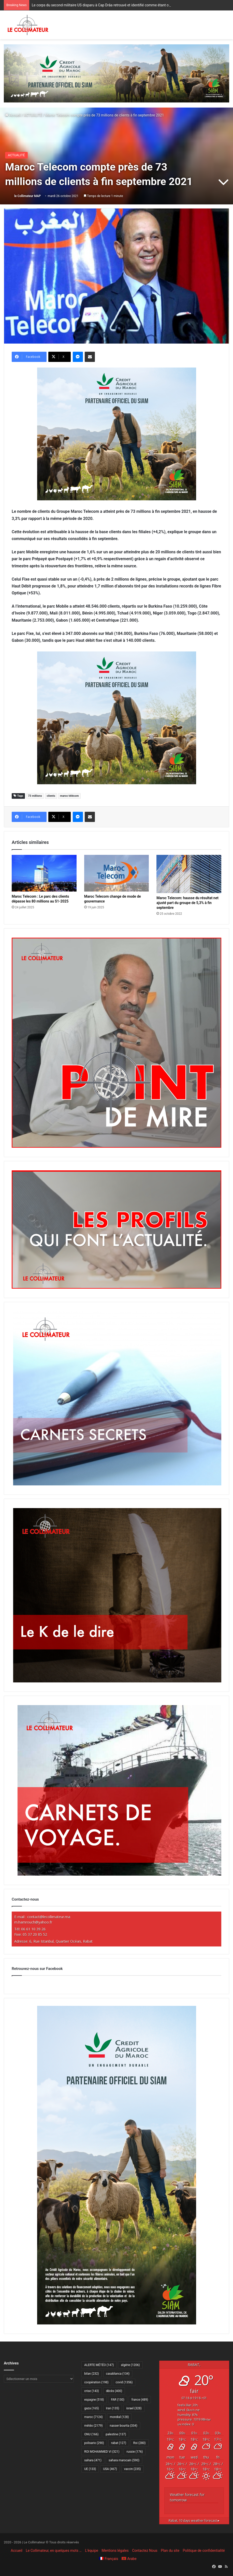  I want to click on maroc télécom, so click(69, 795).